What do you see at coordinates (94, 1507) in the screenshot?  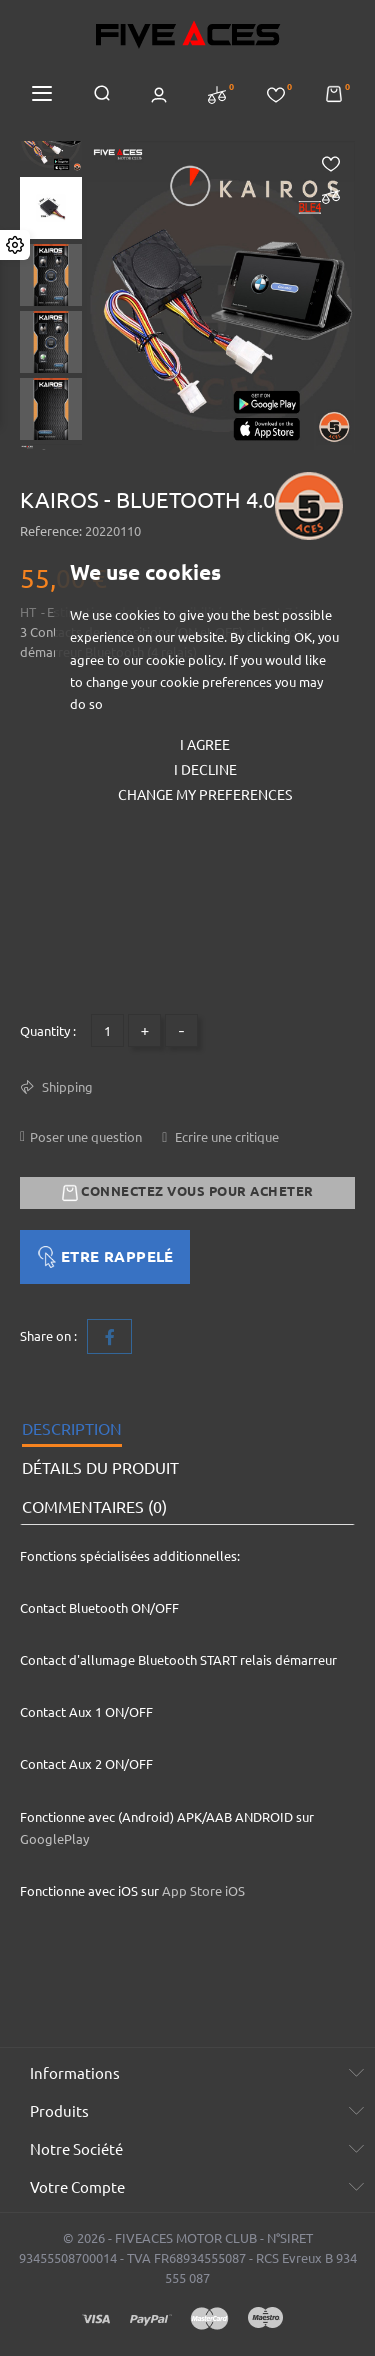 I see `Commentaires (0) [tab]` at bounding box center [94, 1507].